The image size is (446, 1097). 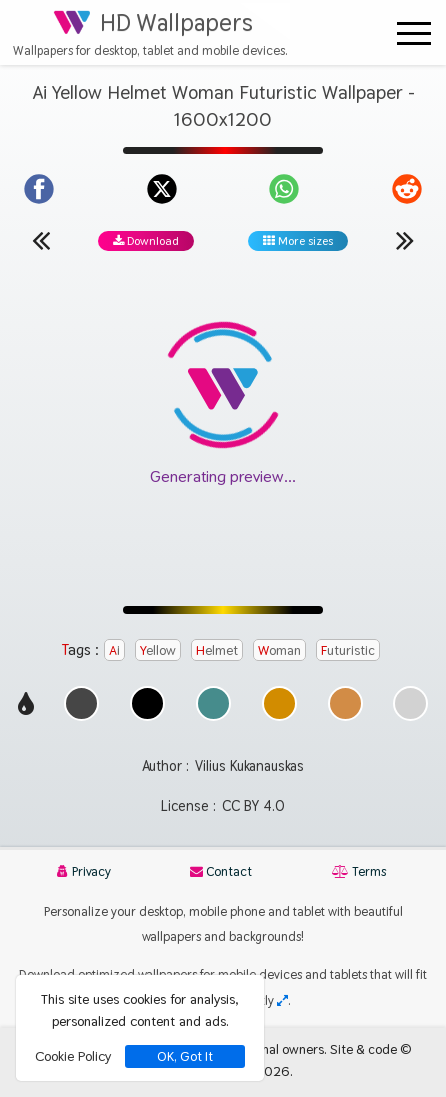 What do you see at coordinates (348, 650) in the screenshot?
I see `Futuristic` at bounding box center [348, 650].